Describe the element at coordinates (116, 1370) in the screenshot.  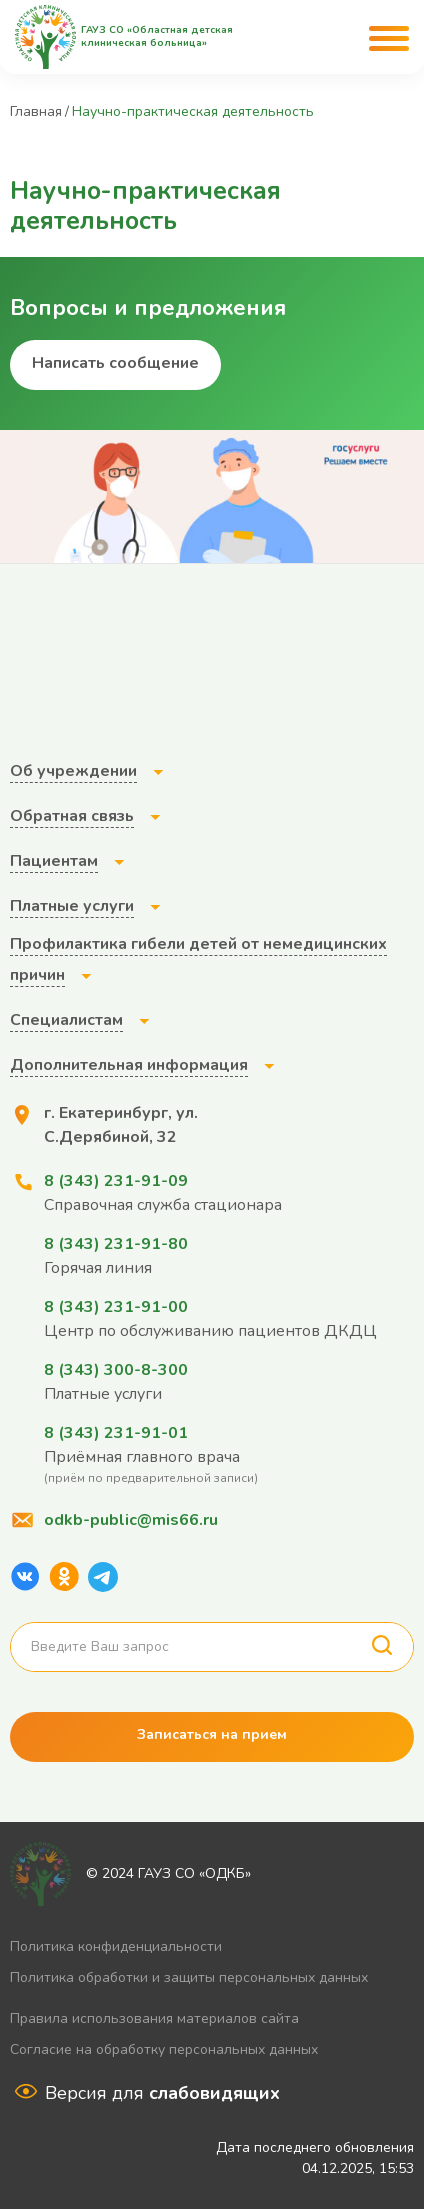
I see `8 (343) 300-8-300` at that location.